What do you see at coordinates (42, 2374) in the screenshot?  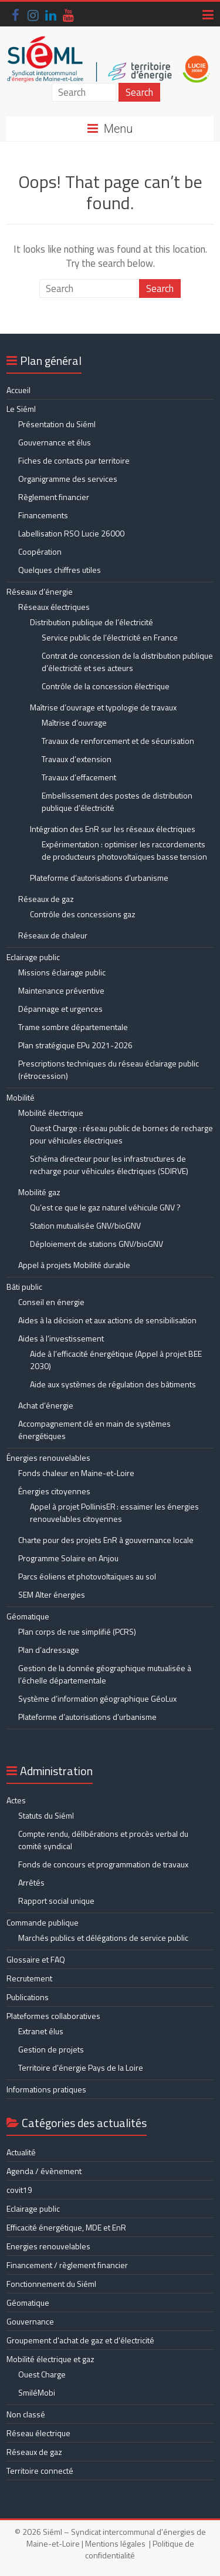 I see `Ouest Charge` at bounding box center [42, 2374].